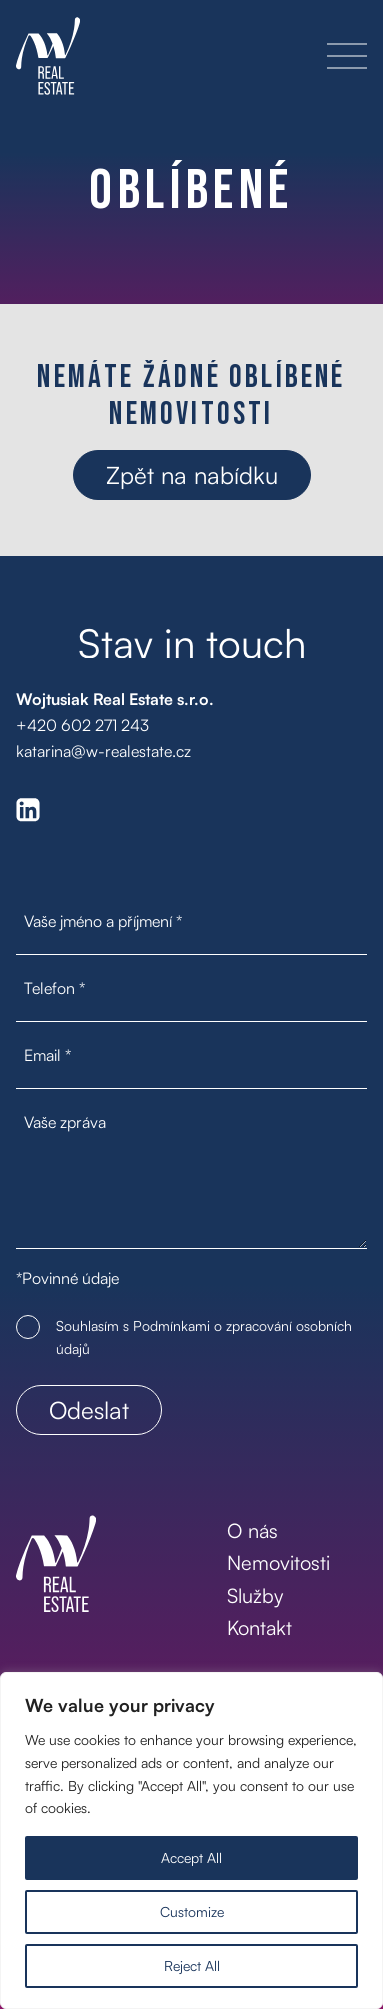  Describe the element at coordinates (255, 1595) in the screenshot. I see `Služby` at that location.